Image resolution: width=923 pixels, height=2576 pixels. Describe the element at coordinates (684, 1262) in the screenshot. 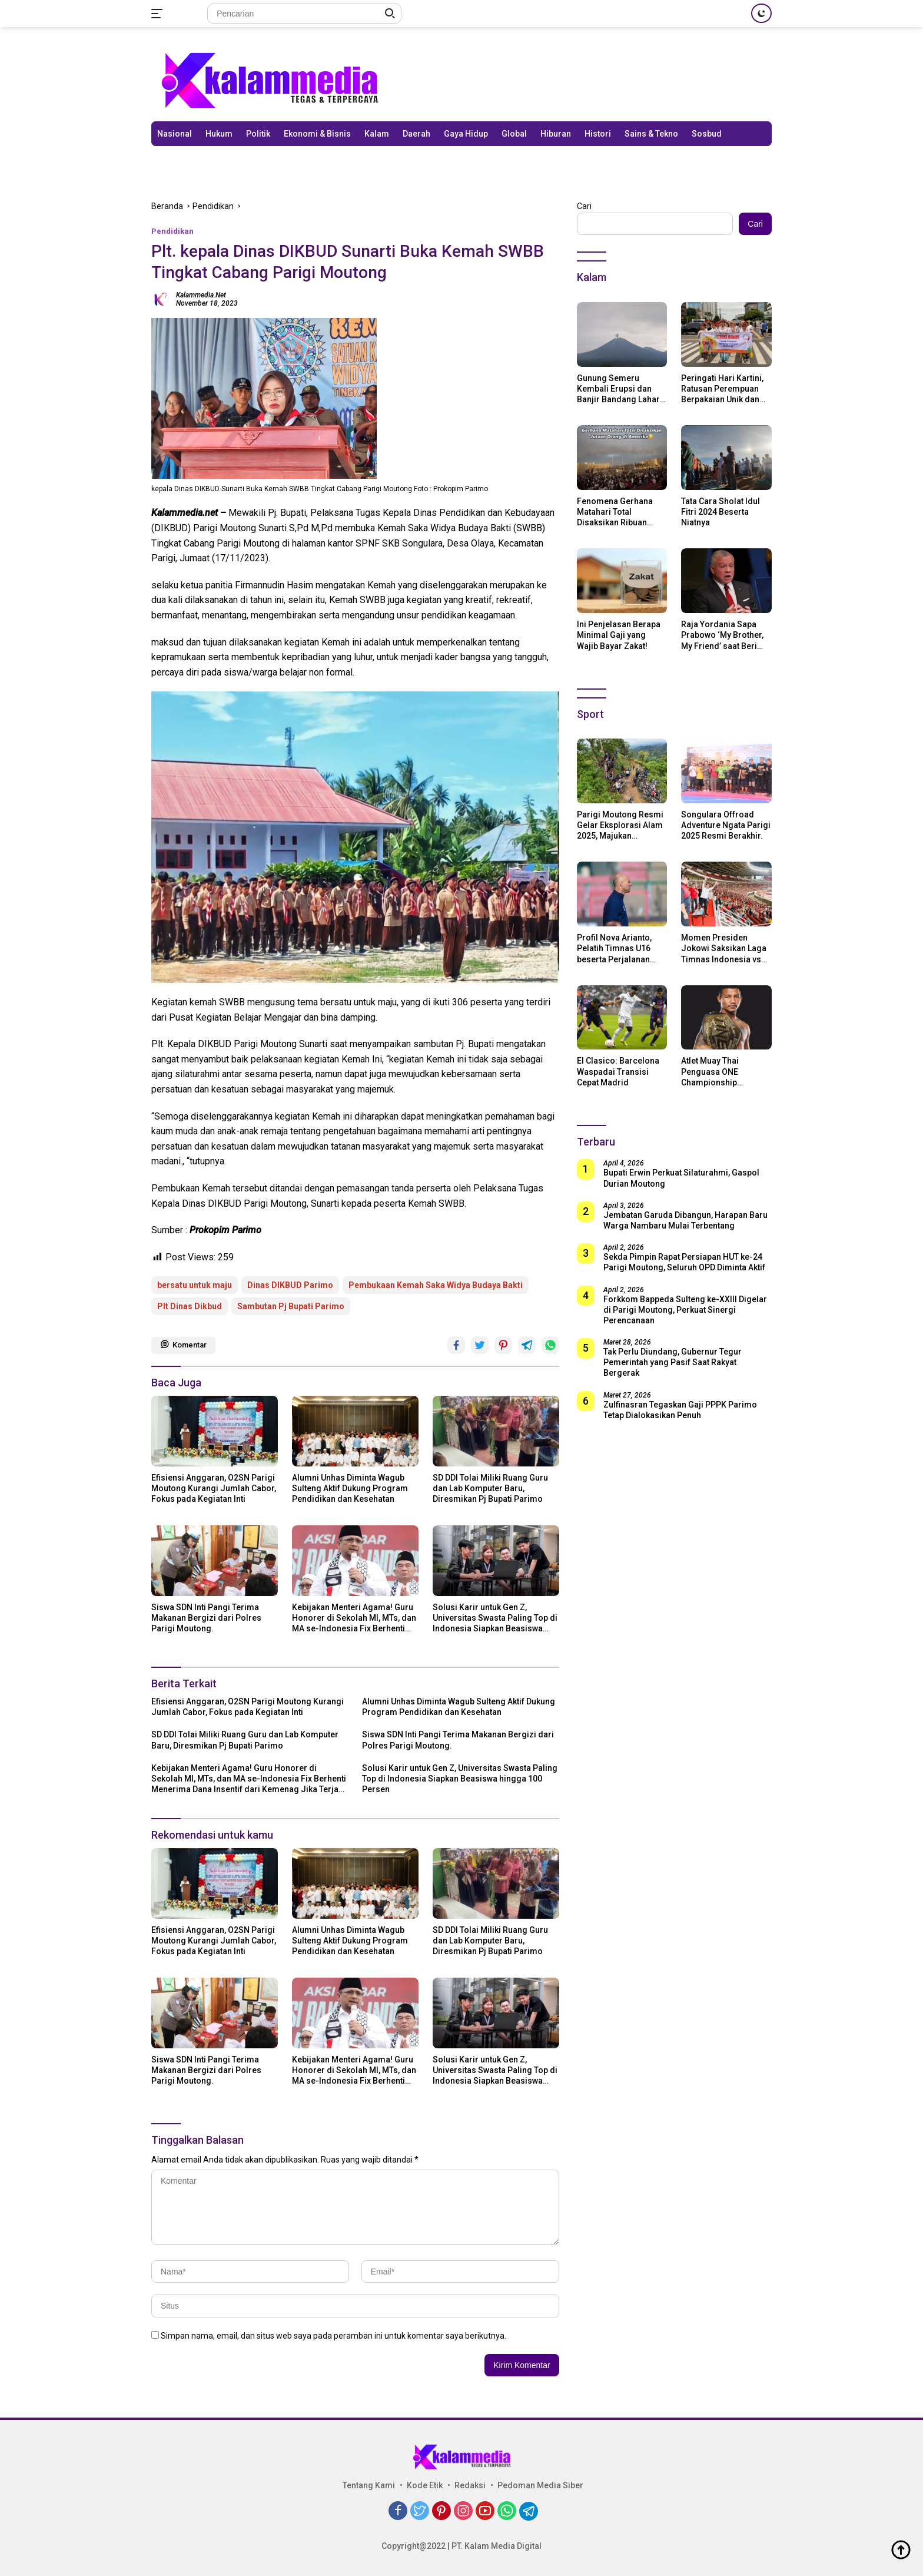

I see `Sekda Pimpin Rapat Persiapan HUT ke-24 Parigi Moutong, Seluruh OPD Diminta Aktif` at that location.